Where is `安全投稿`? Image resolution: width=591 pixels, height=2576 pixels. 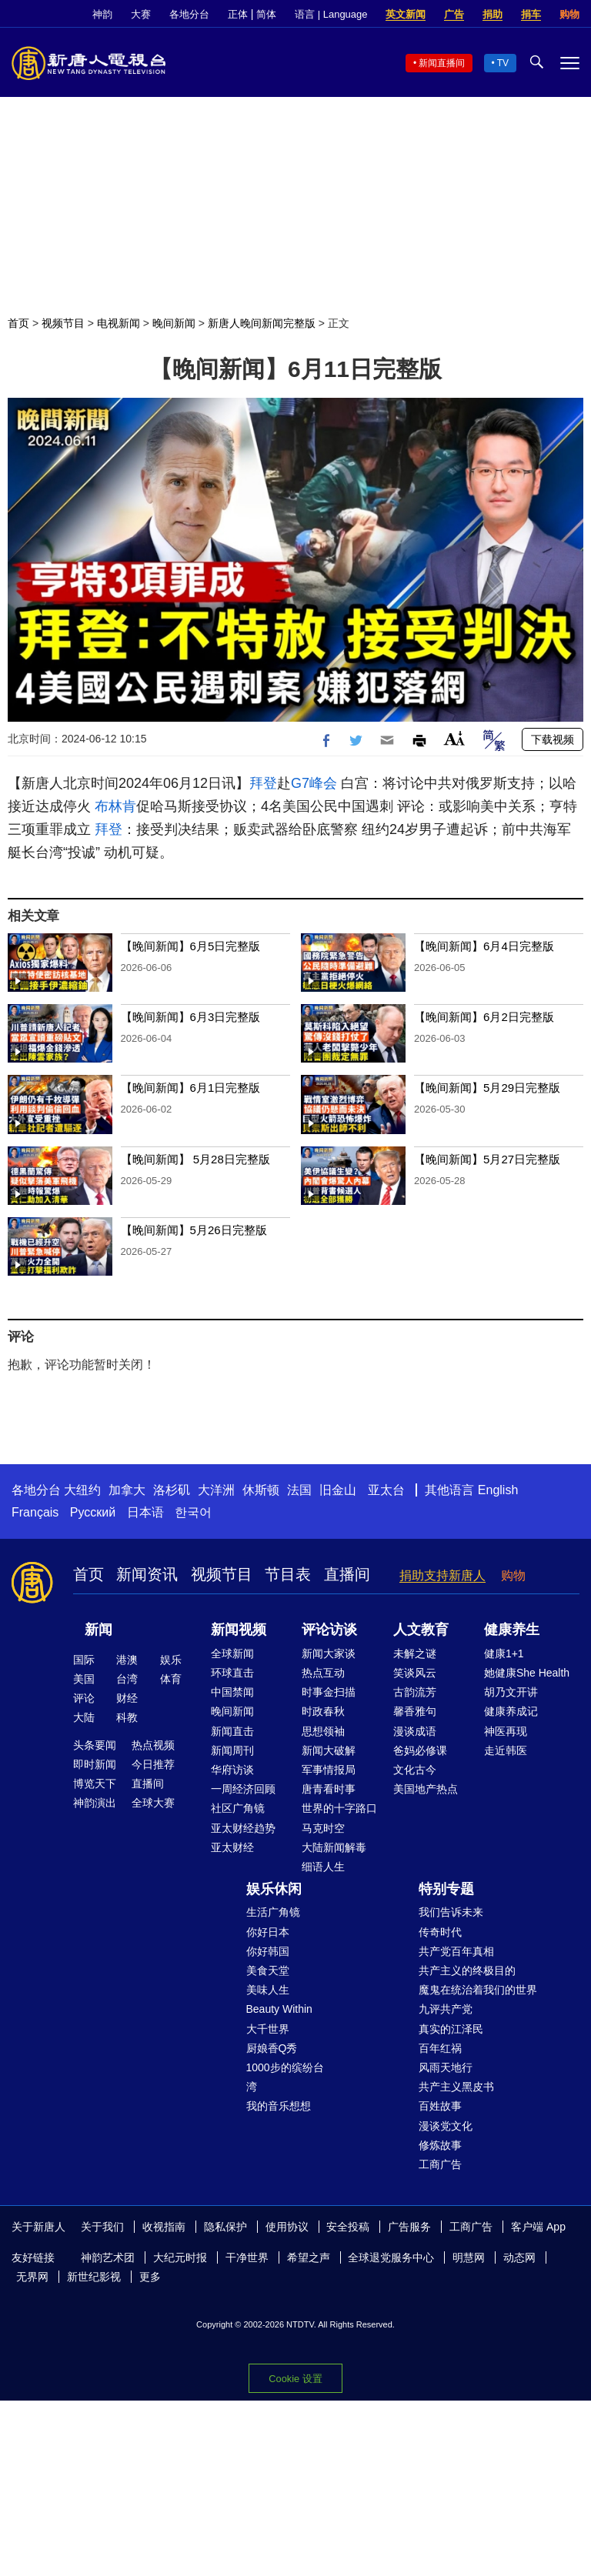
安全投稿 is located at coordinates (347, 2227).